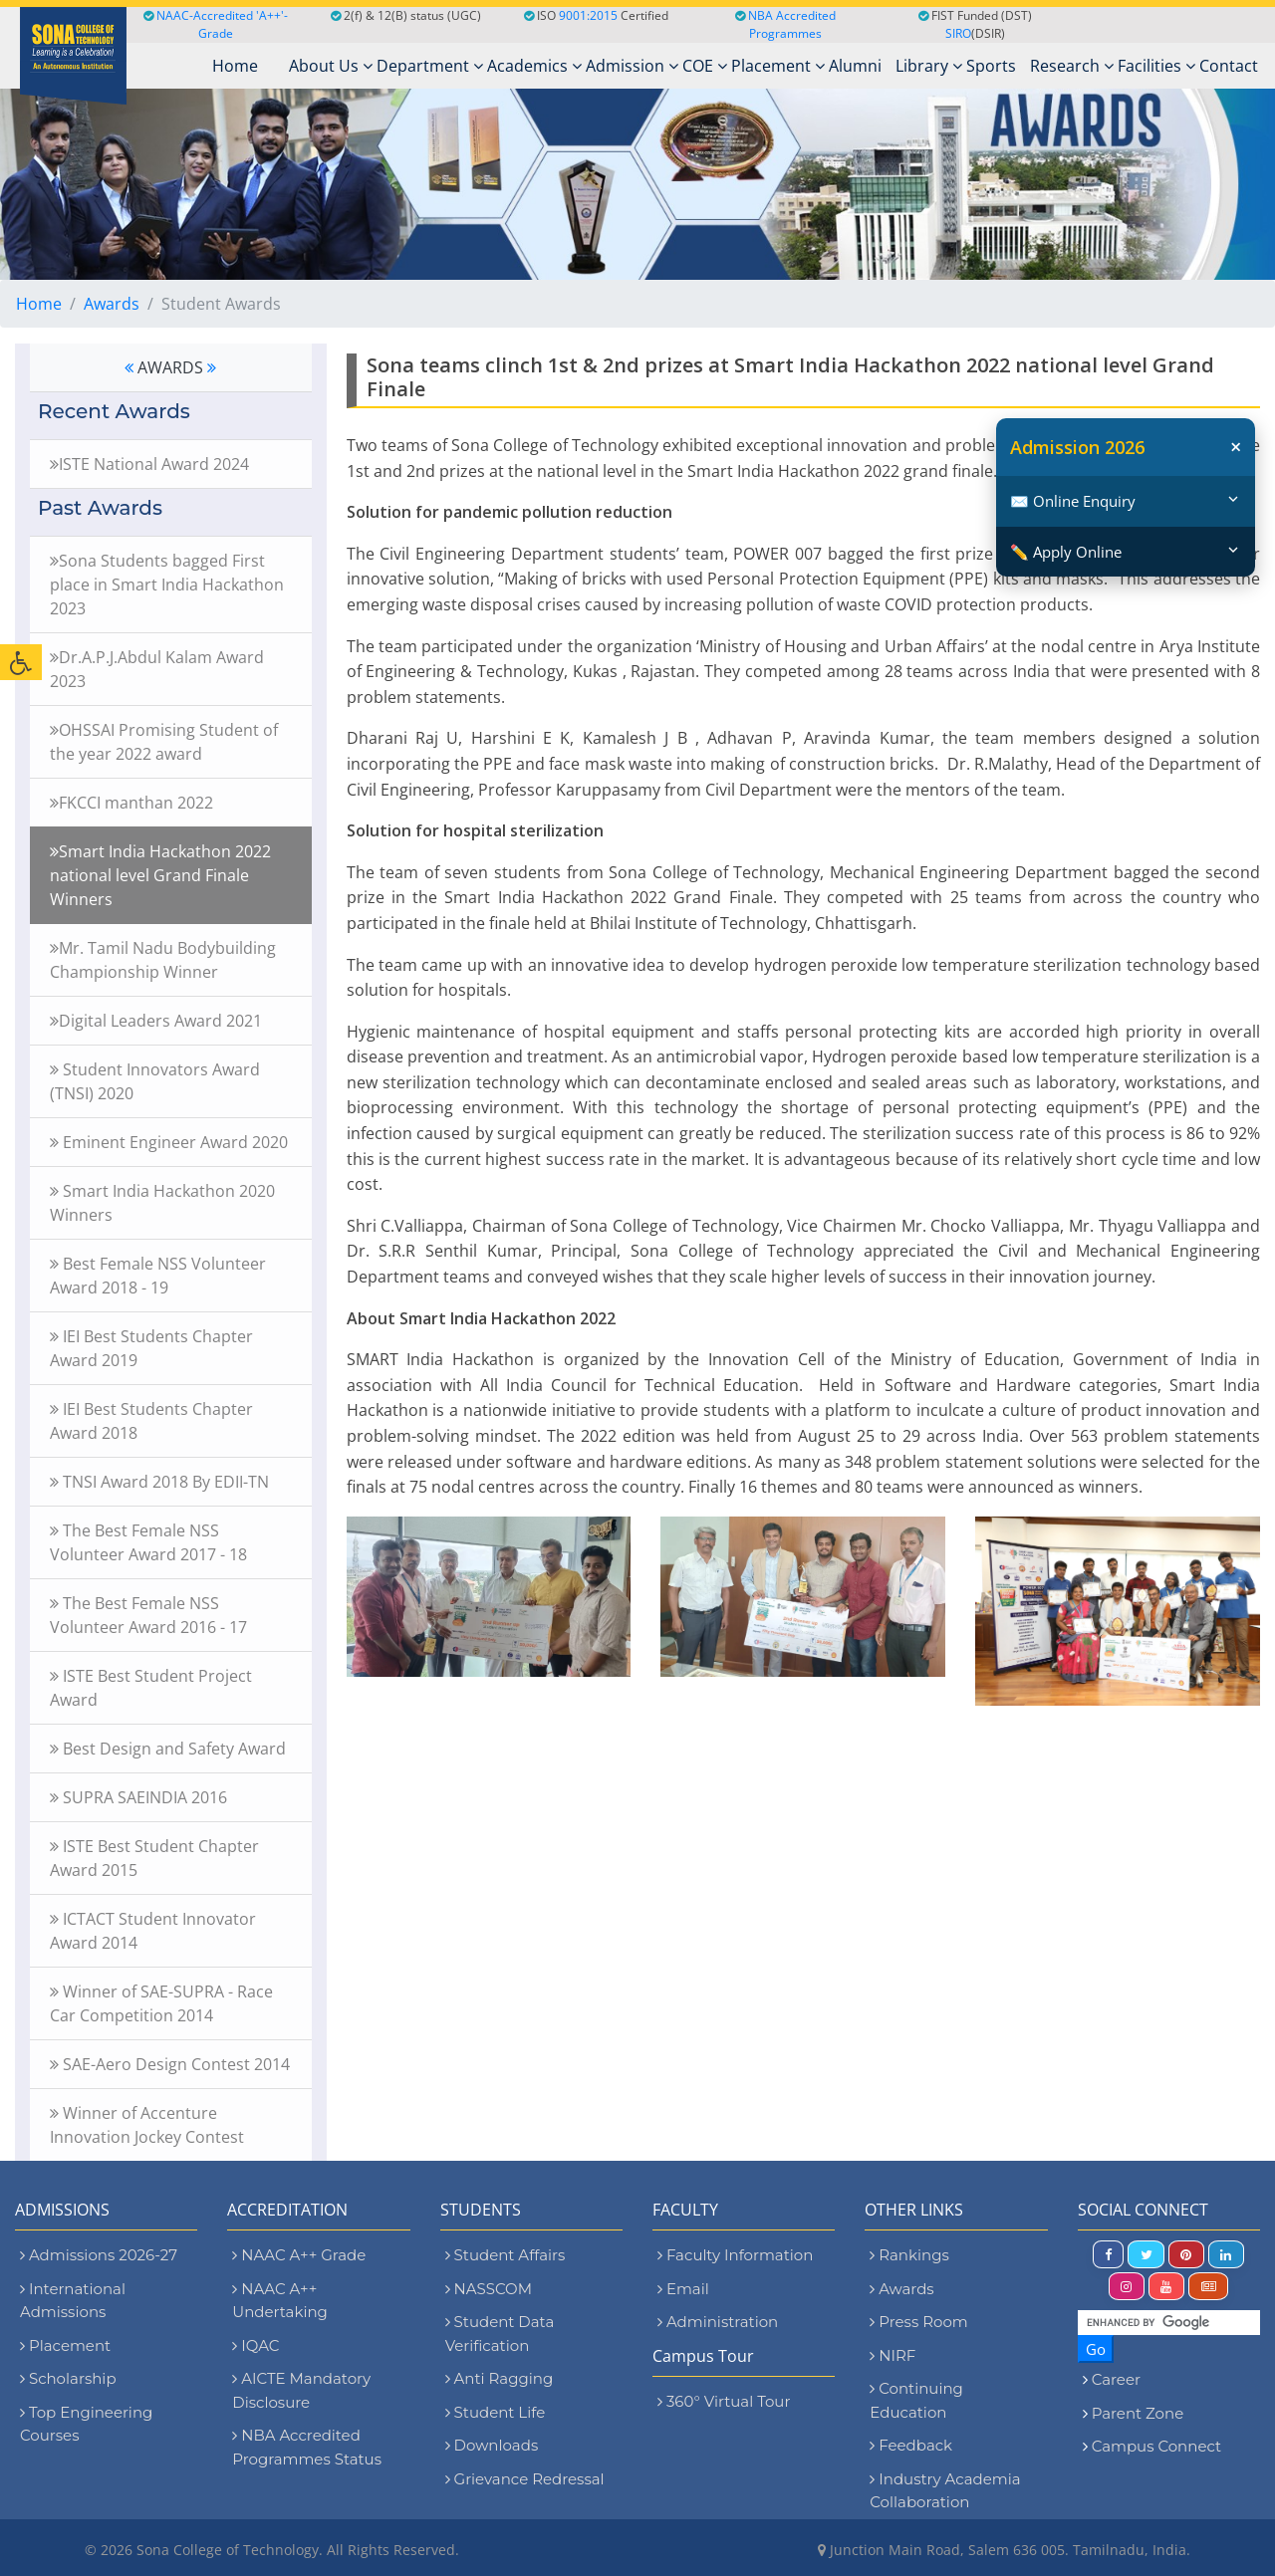  I want to click on NAAC A++ Grade, so click(299, 2254).